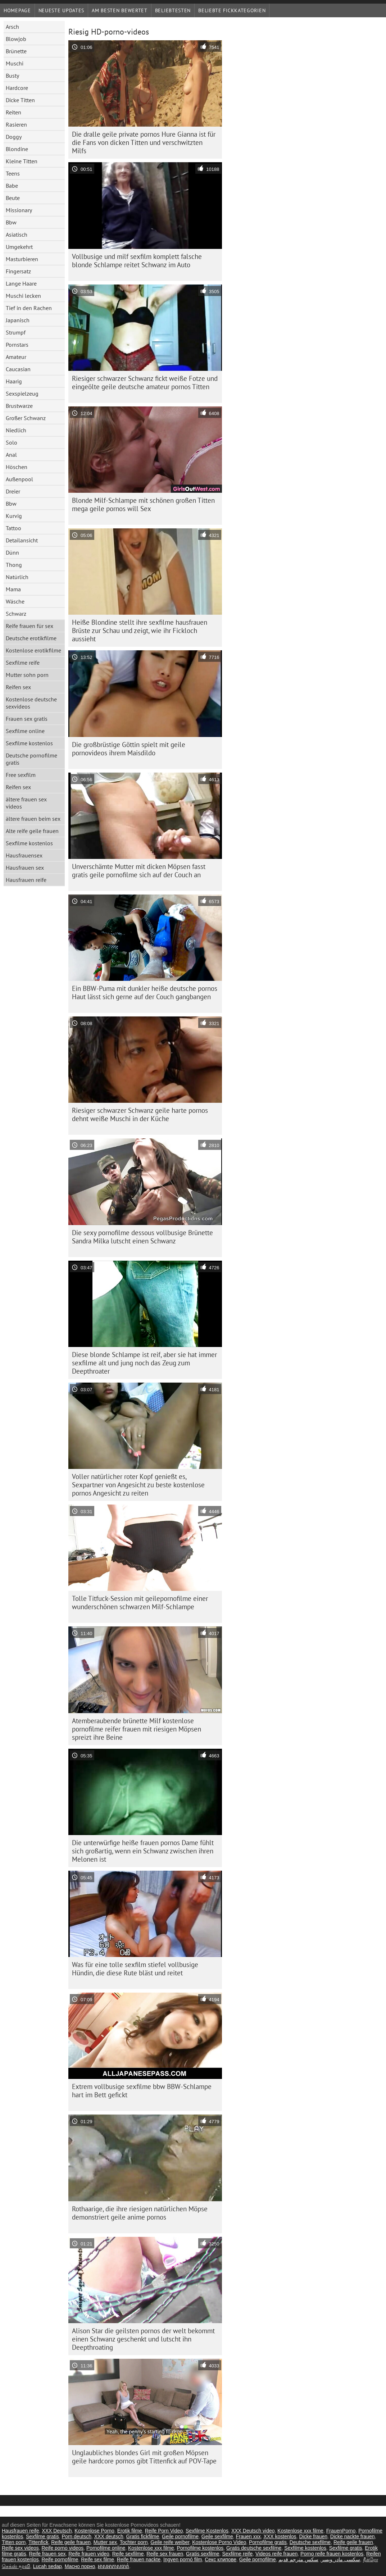 This screenshot has height=2576, width=386. Describe the element at coordinates (26, 718) in the screenshot. I see `Frauen sex gratis` at that location.